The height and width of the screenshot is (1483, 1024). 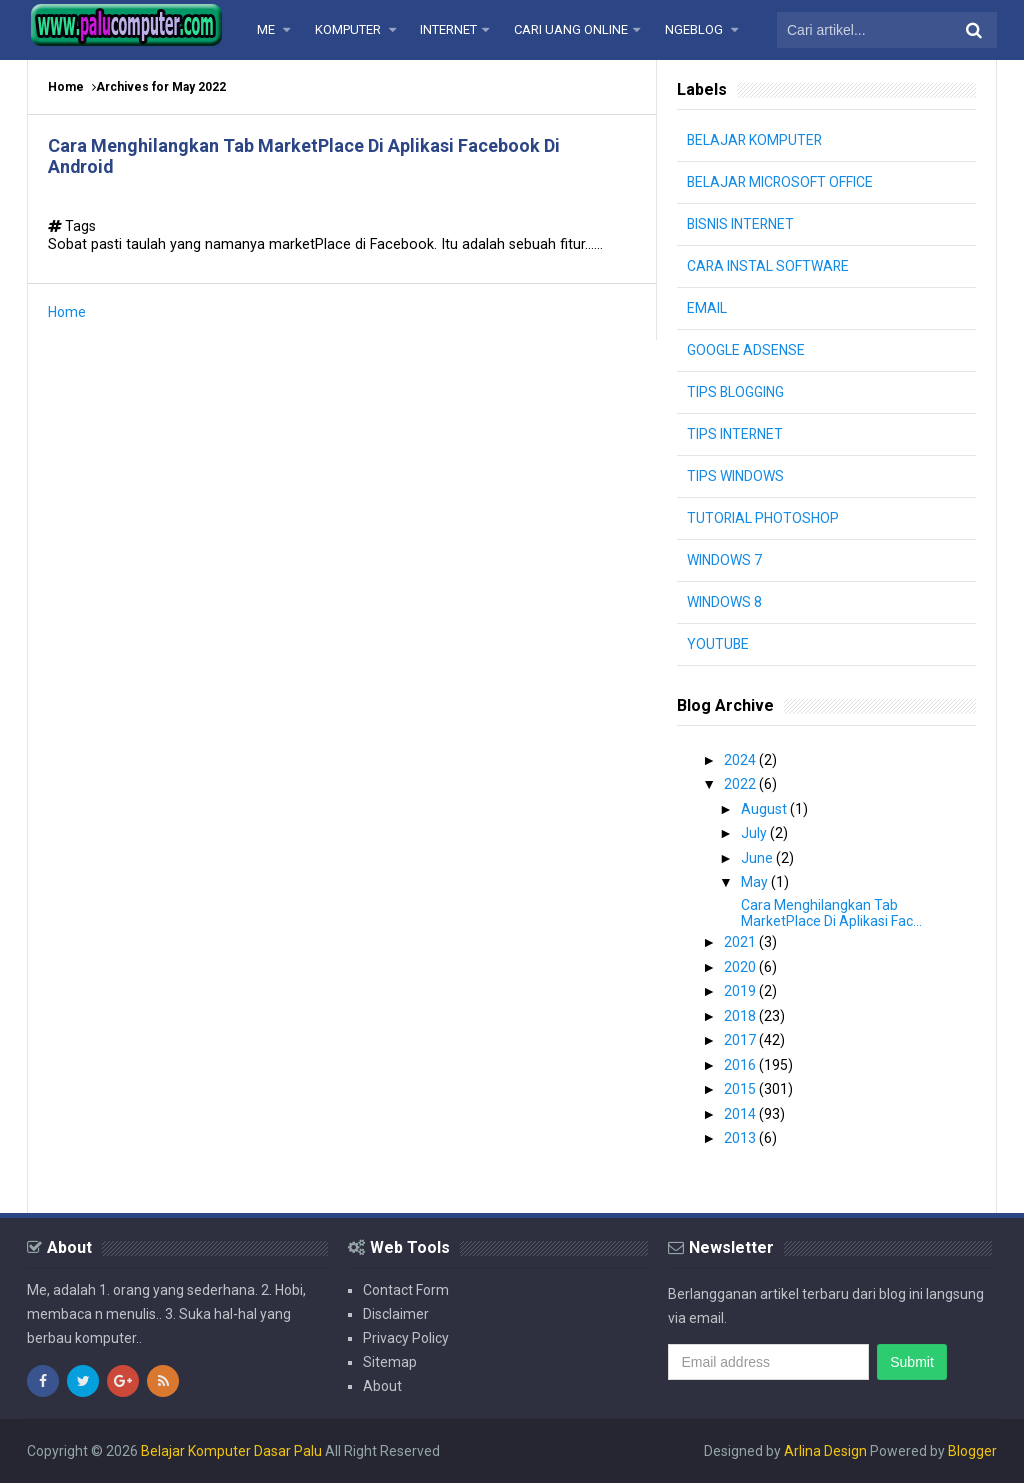 What do you see at coordinates (741, 1040) in the screenshot?
I see `2017` at bounding box center [741, 1040].